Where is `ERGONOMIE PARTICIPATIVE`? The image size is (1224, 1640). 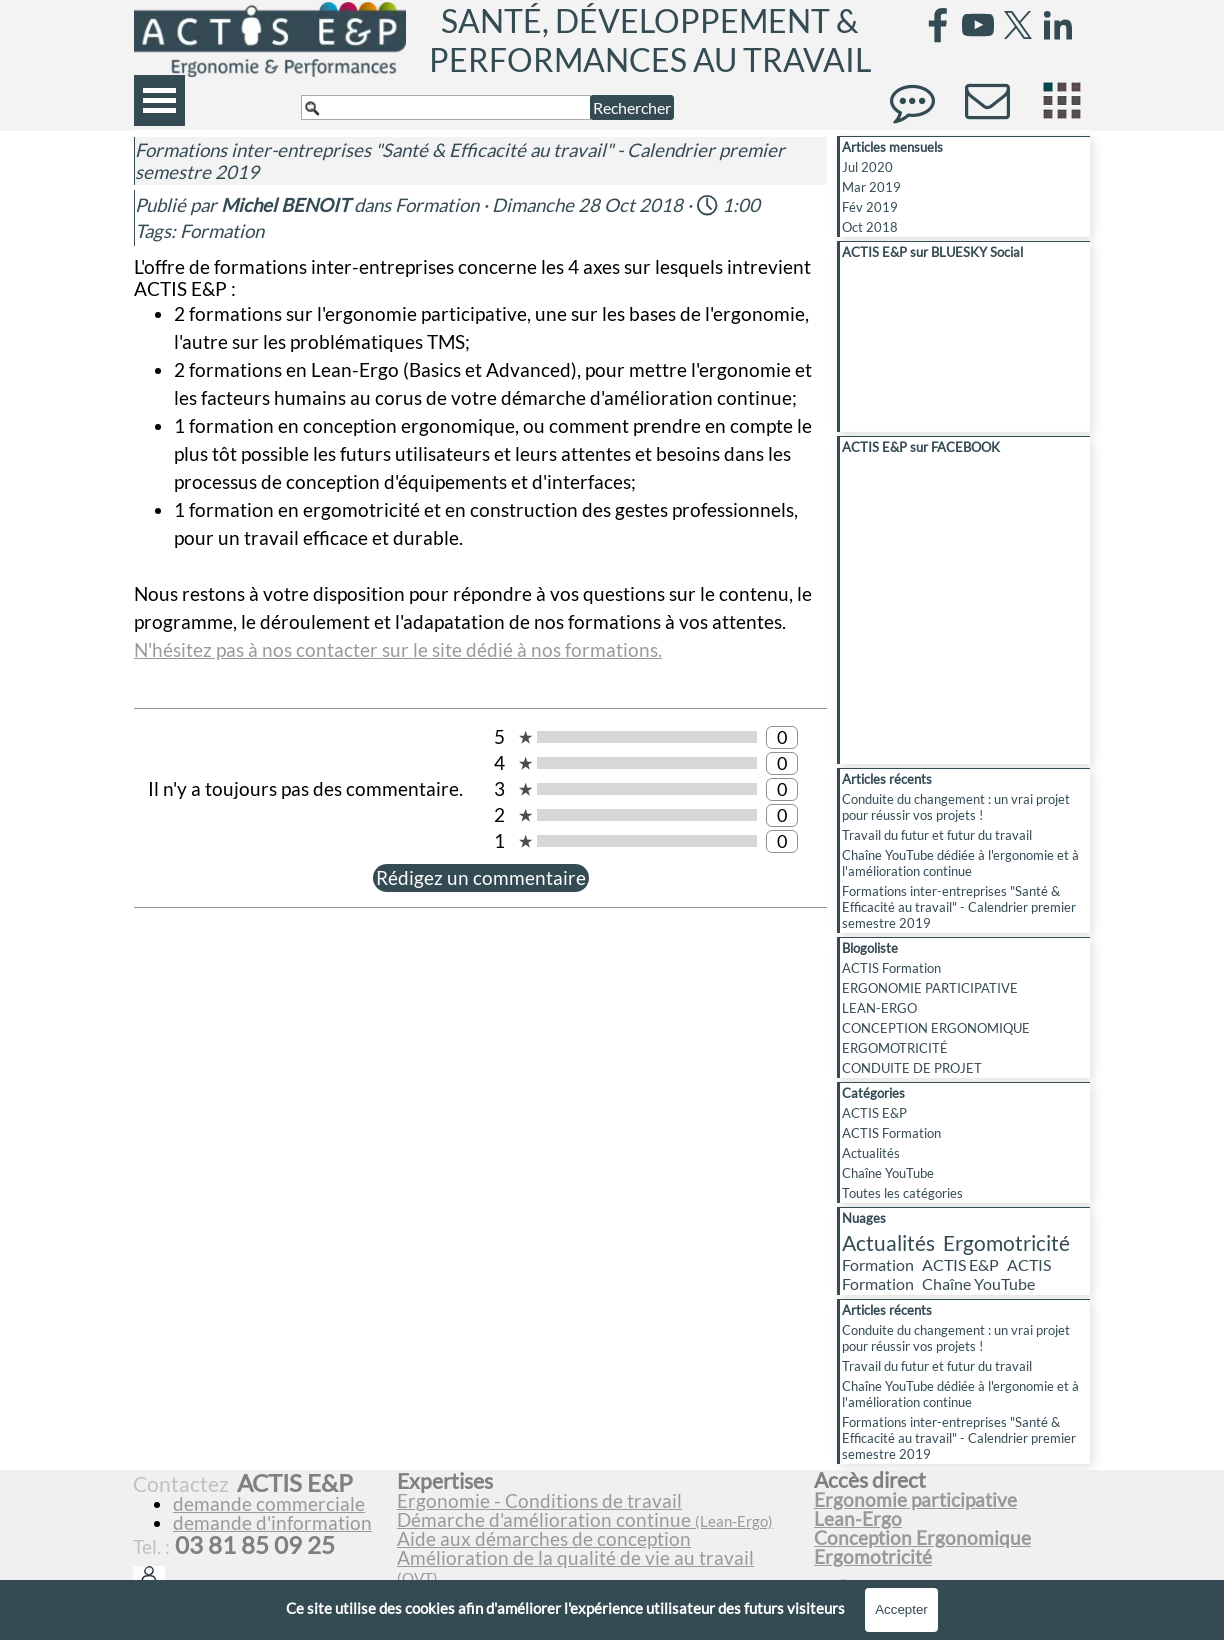 ERGONOMIE PARTICIPATIVE is located at coordinates (930, 988).